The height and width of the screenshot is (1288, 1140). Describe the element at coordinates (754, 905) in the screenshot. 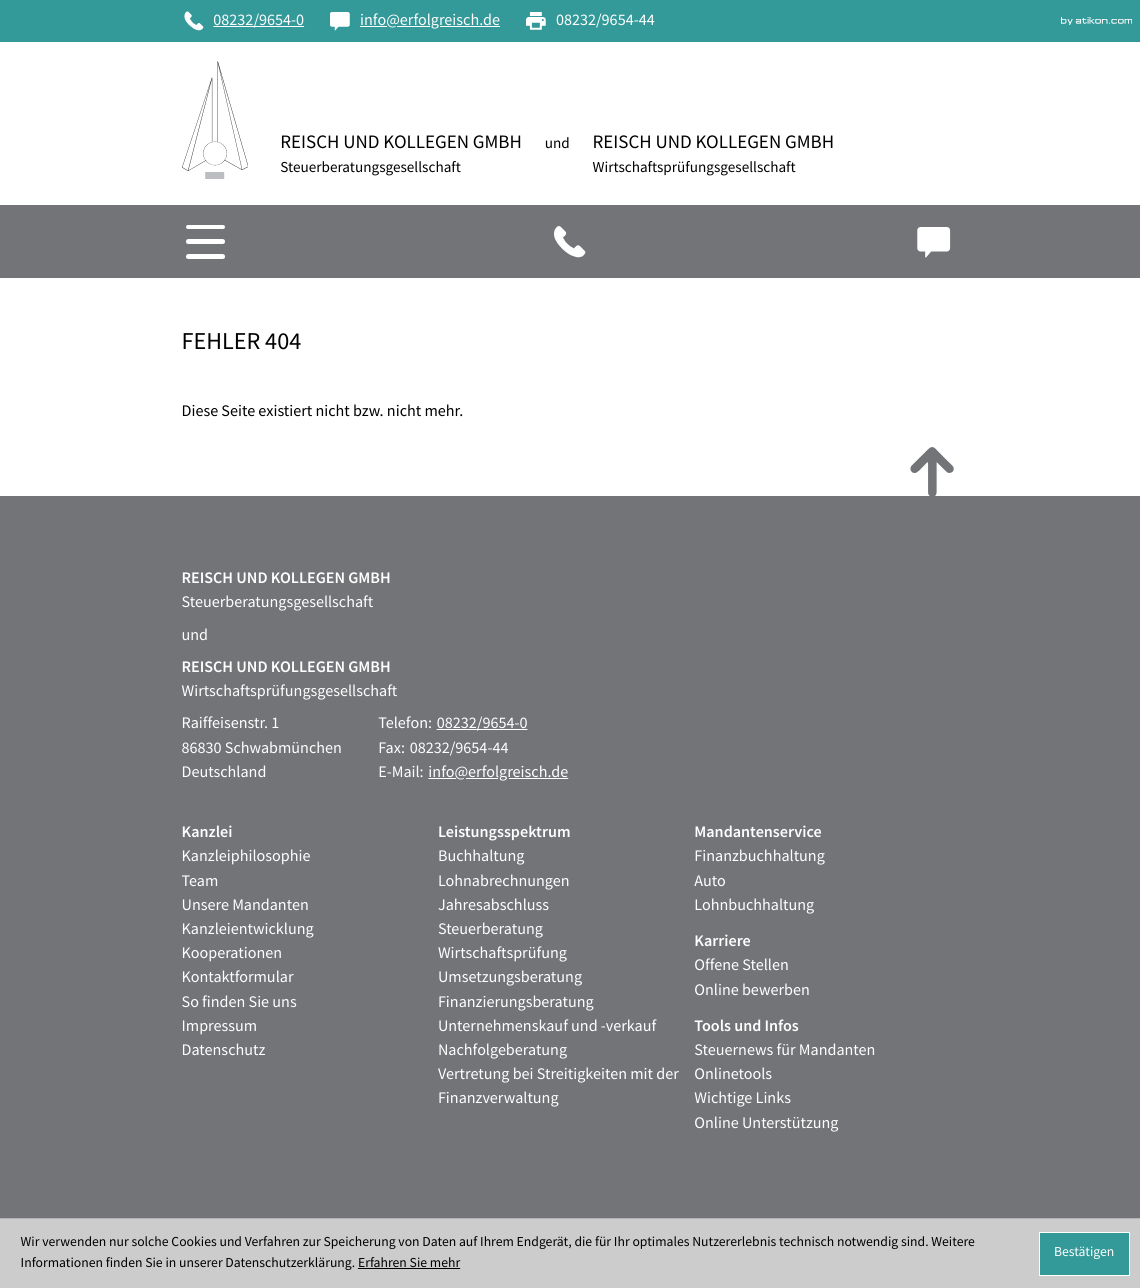

I see `Lohnbuchhaltung` at that location.